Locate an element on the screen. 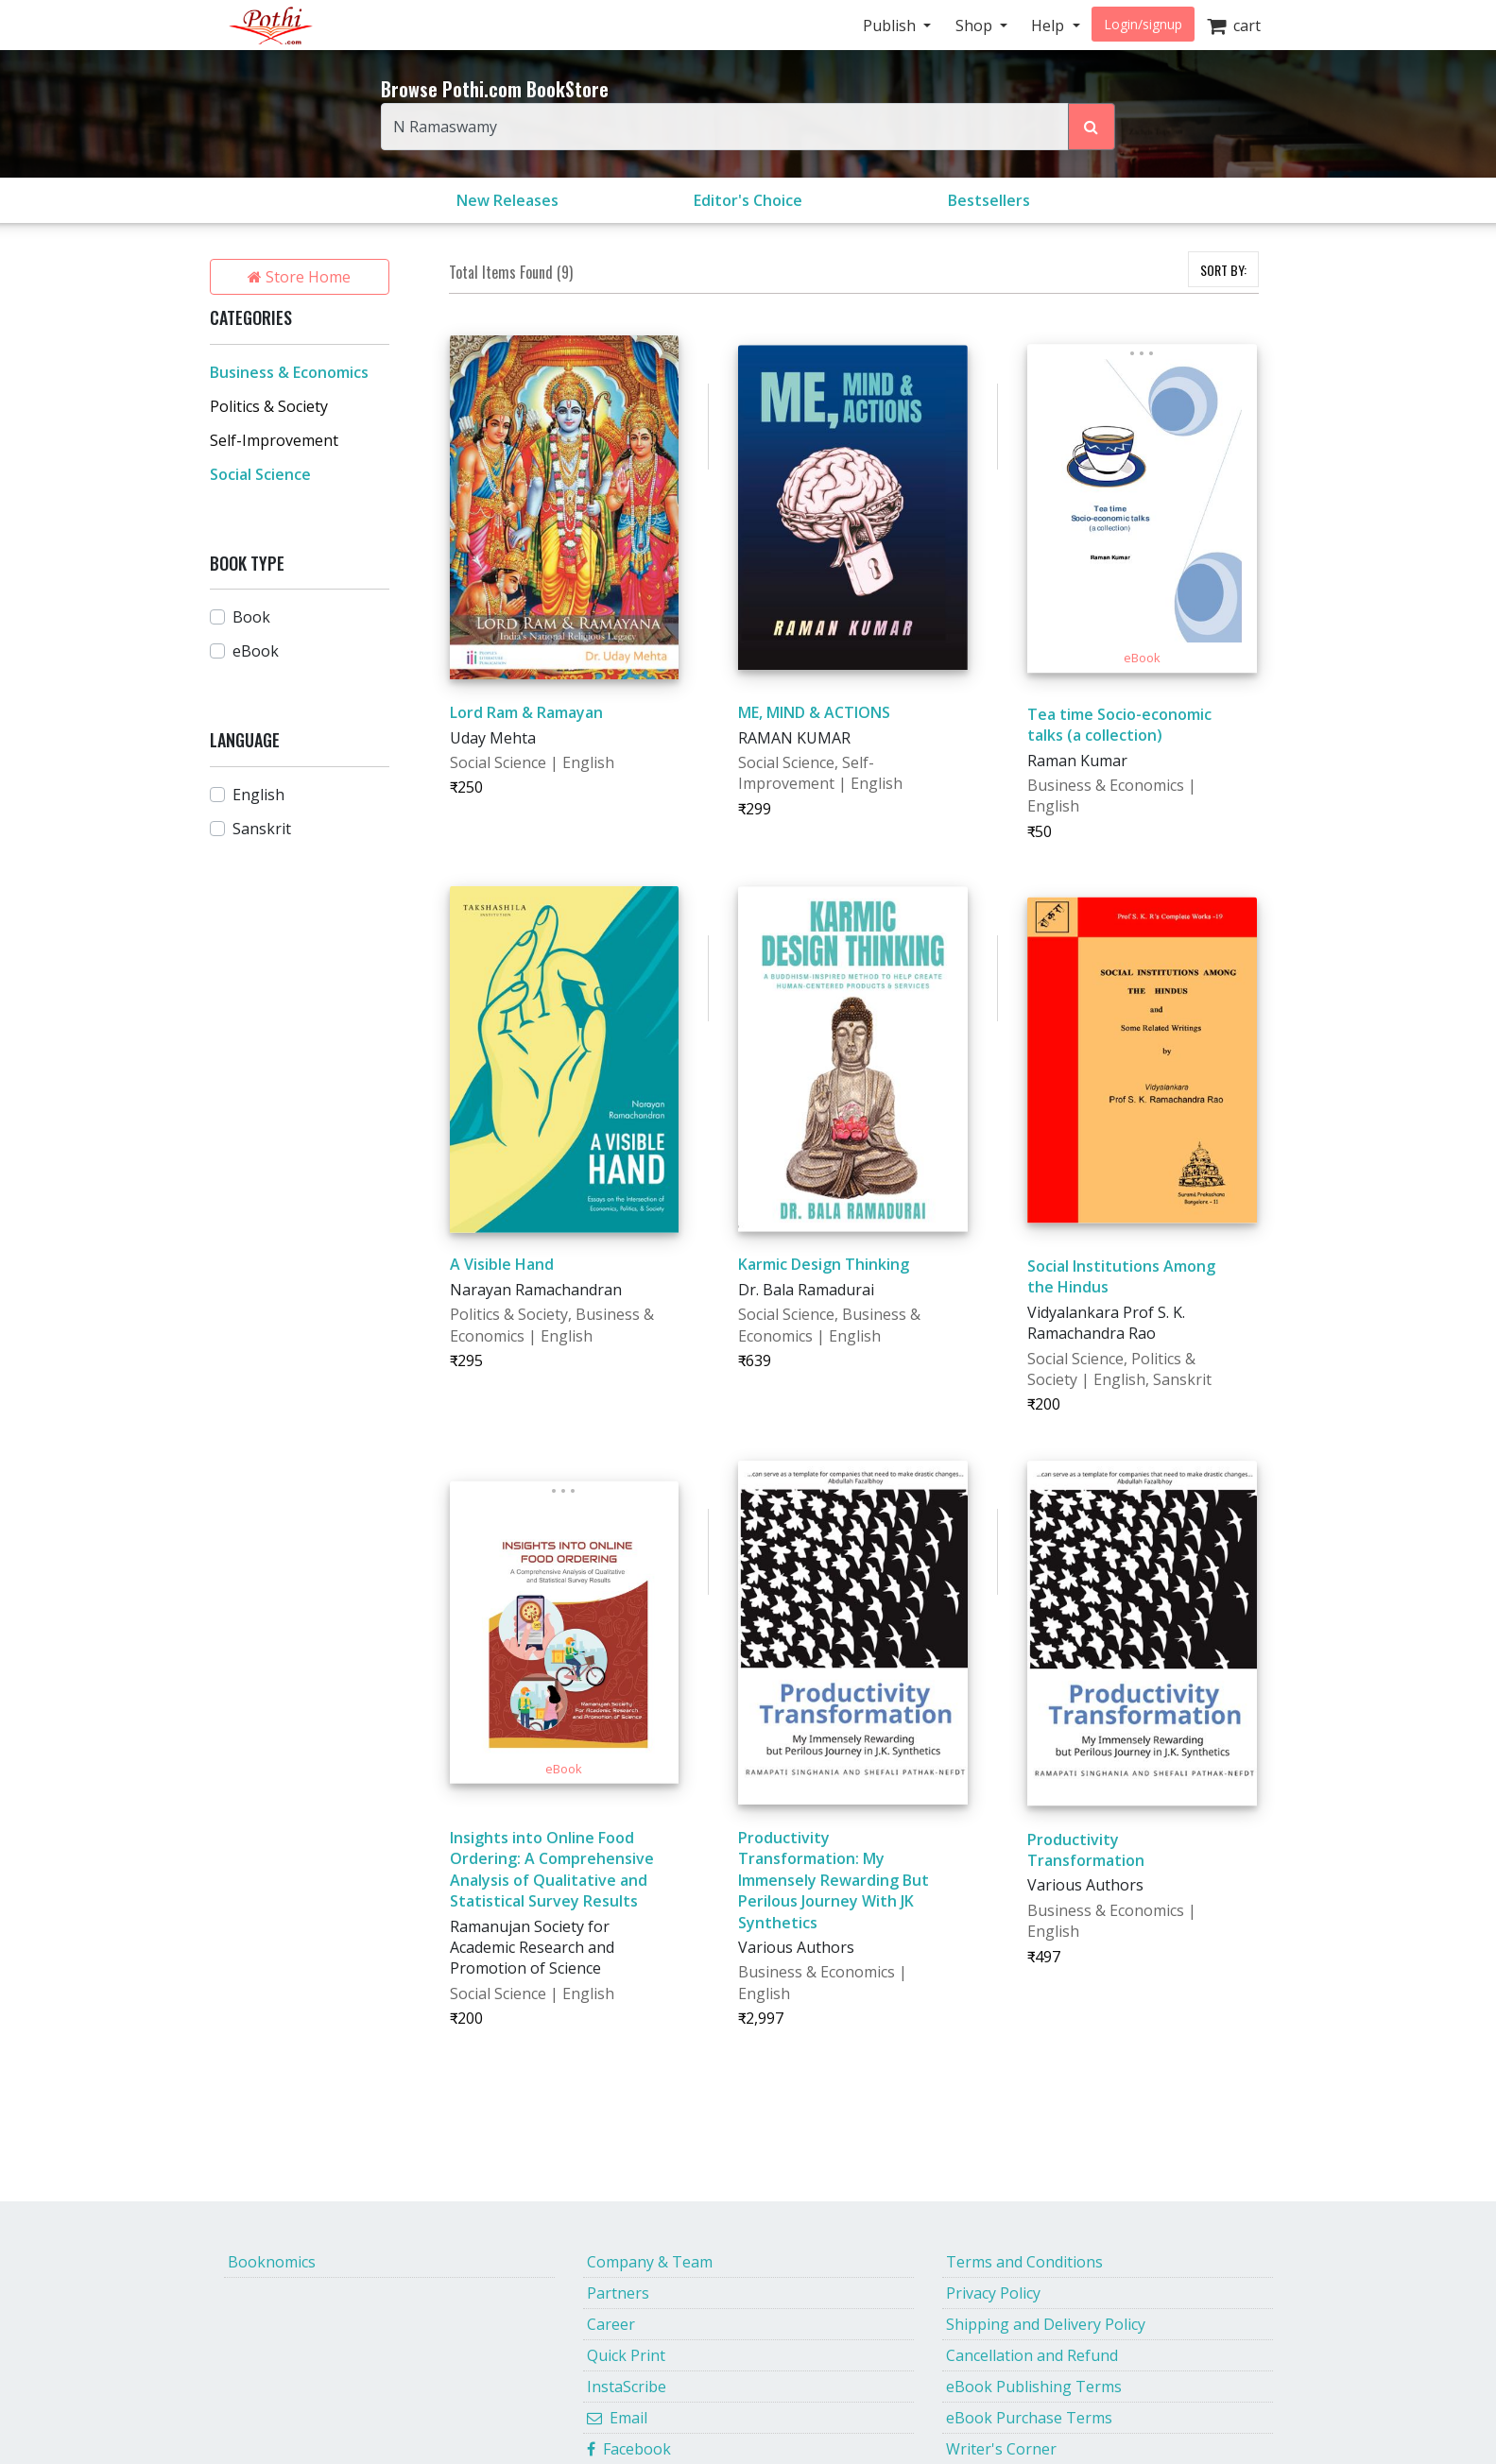 The width and height of the screenshot is (1496, 2464). Terms and Conditions is located at coordinates (1024, 2261).